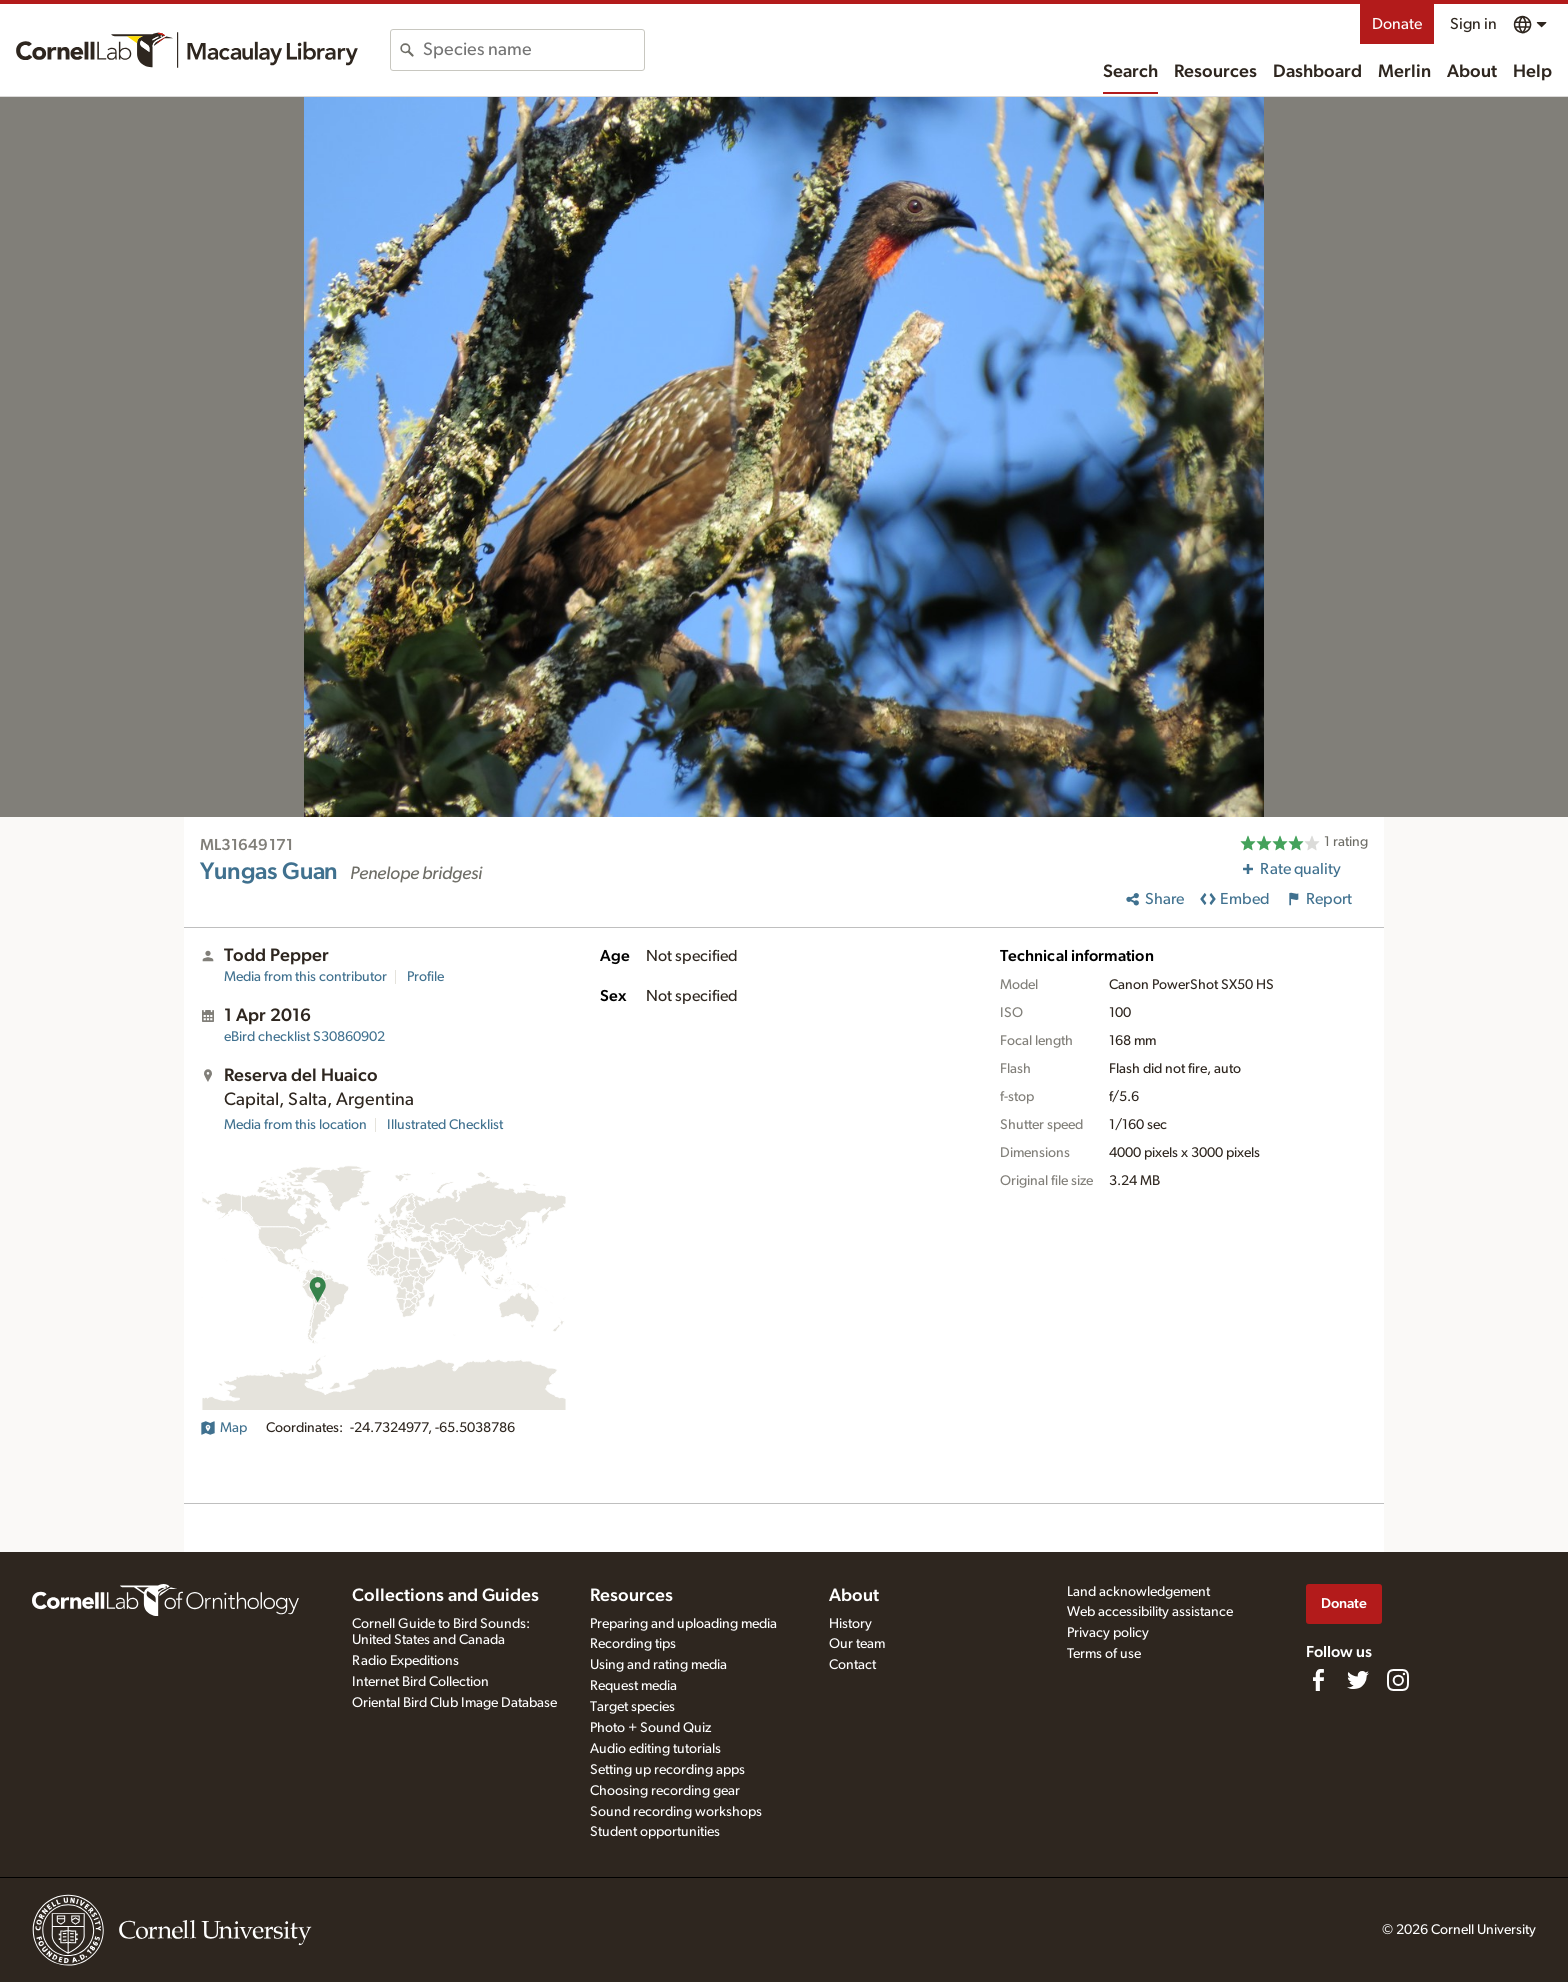 This screenshot has width=1568, height=1982. I want to click on Map, so click(223, 1428).